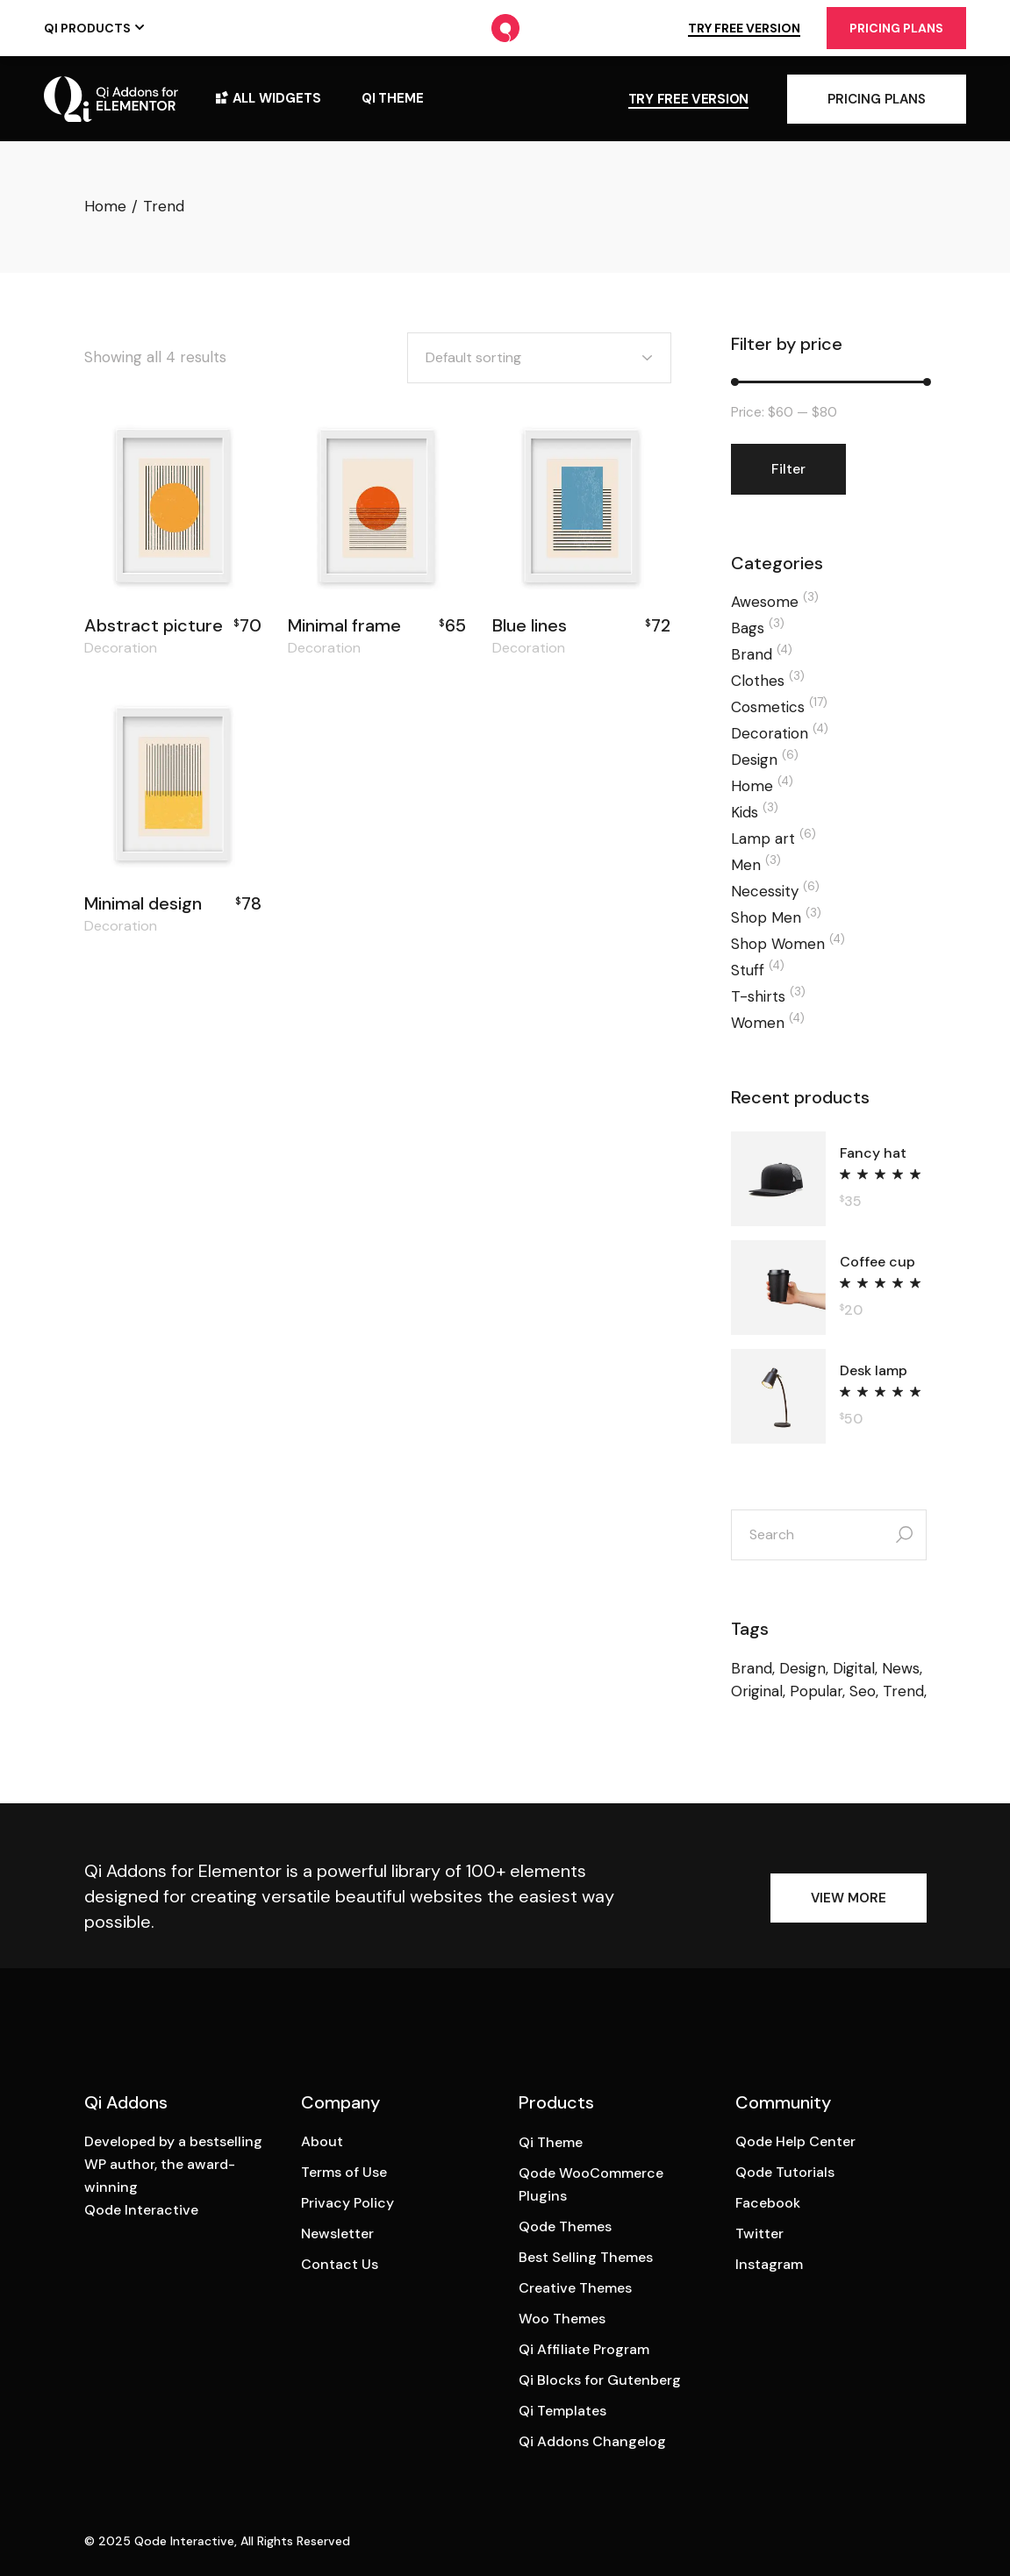 The image size is (1010, 2576). I want to click on Women, so click(757, 1022).